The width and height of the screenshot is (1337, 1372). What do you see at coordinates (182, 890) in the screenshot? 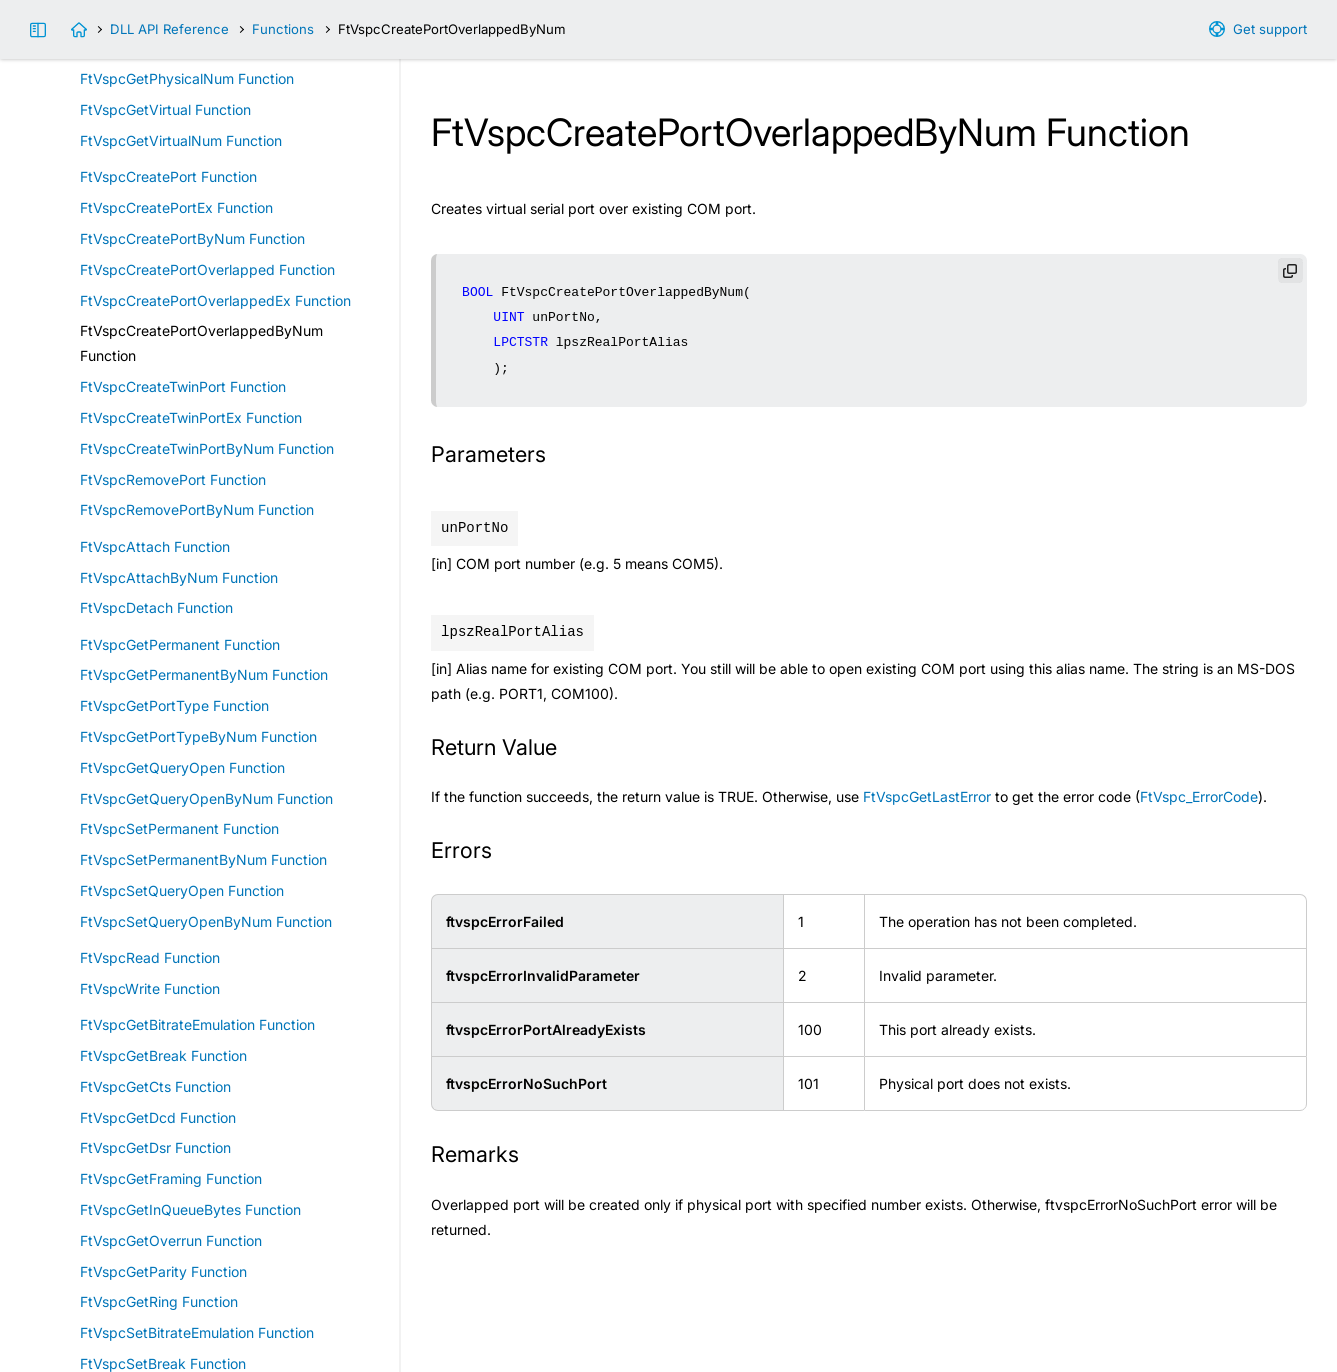
I see `FtVspcSetQueryOpen Function` at bounding box center [182, 890].